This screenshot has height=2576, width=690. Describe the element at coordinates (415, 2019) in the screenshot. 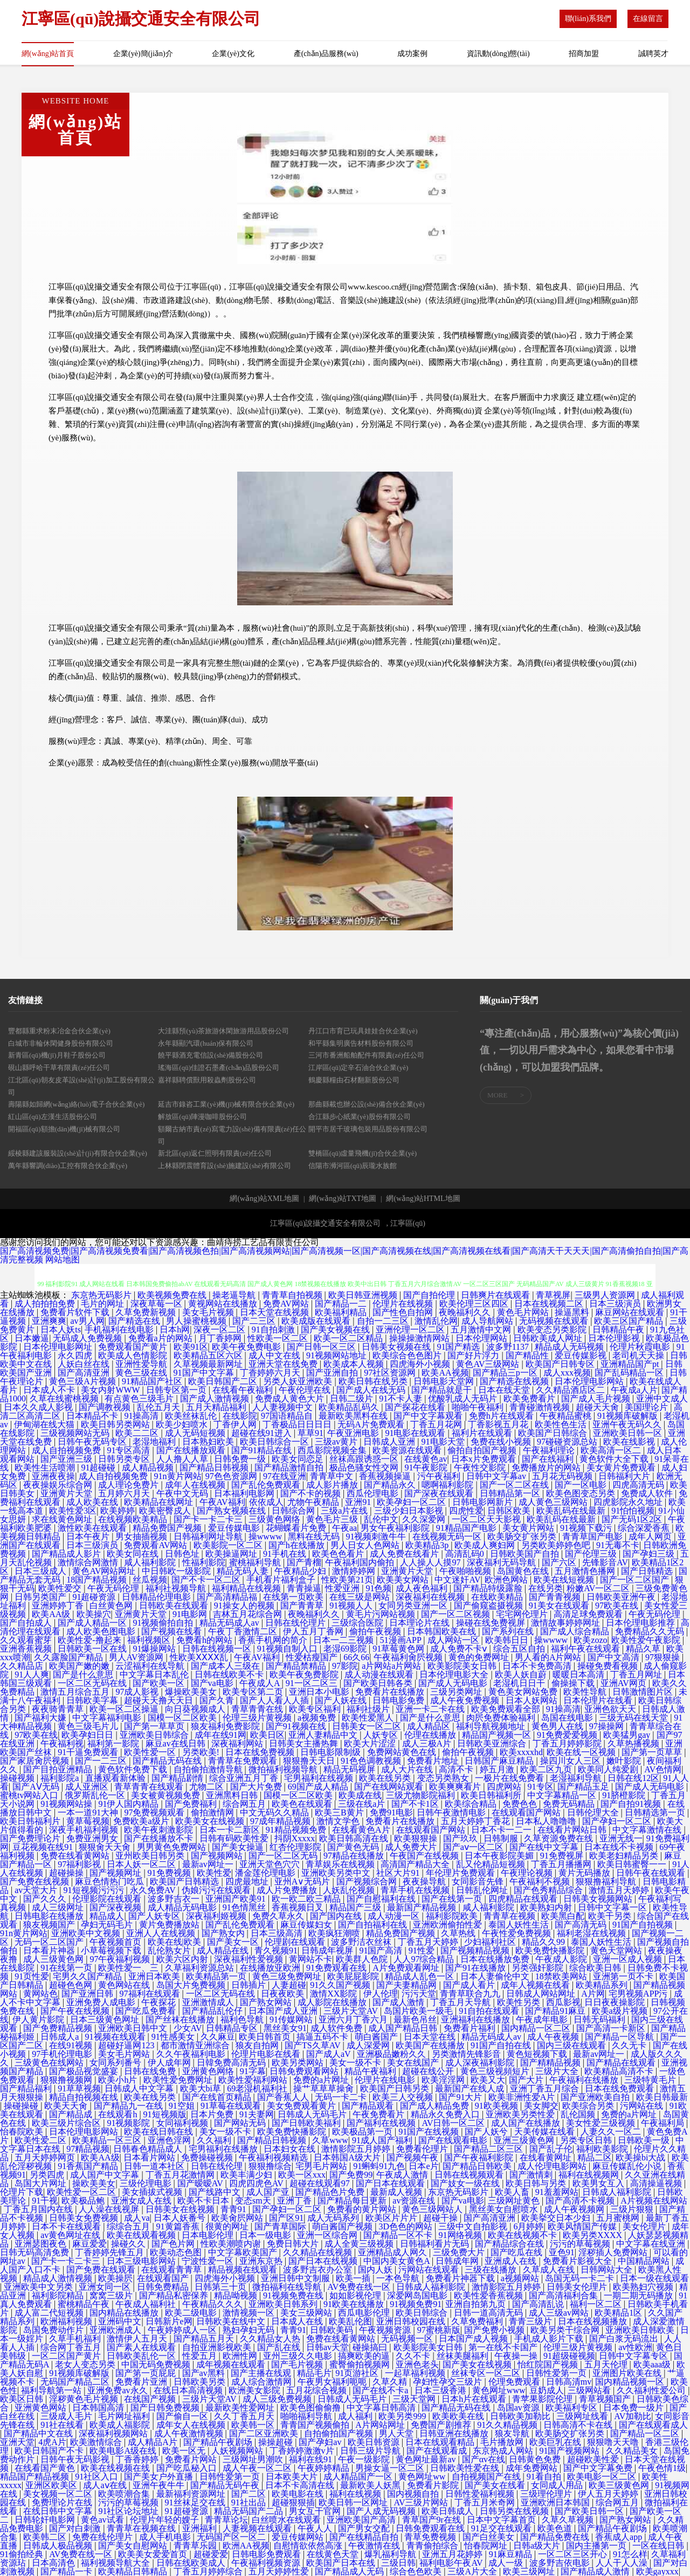

I see `最新色吊丝` at that location.